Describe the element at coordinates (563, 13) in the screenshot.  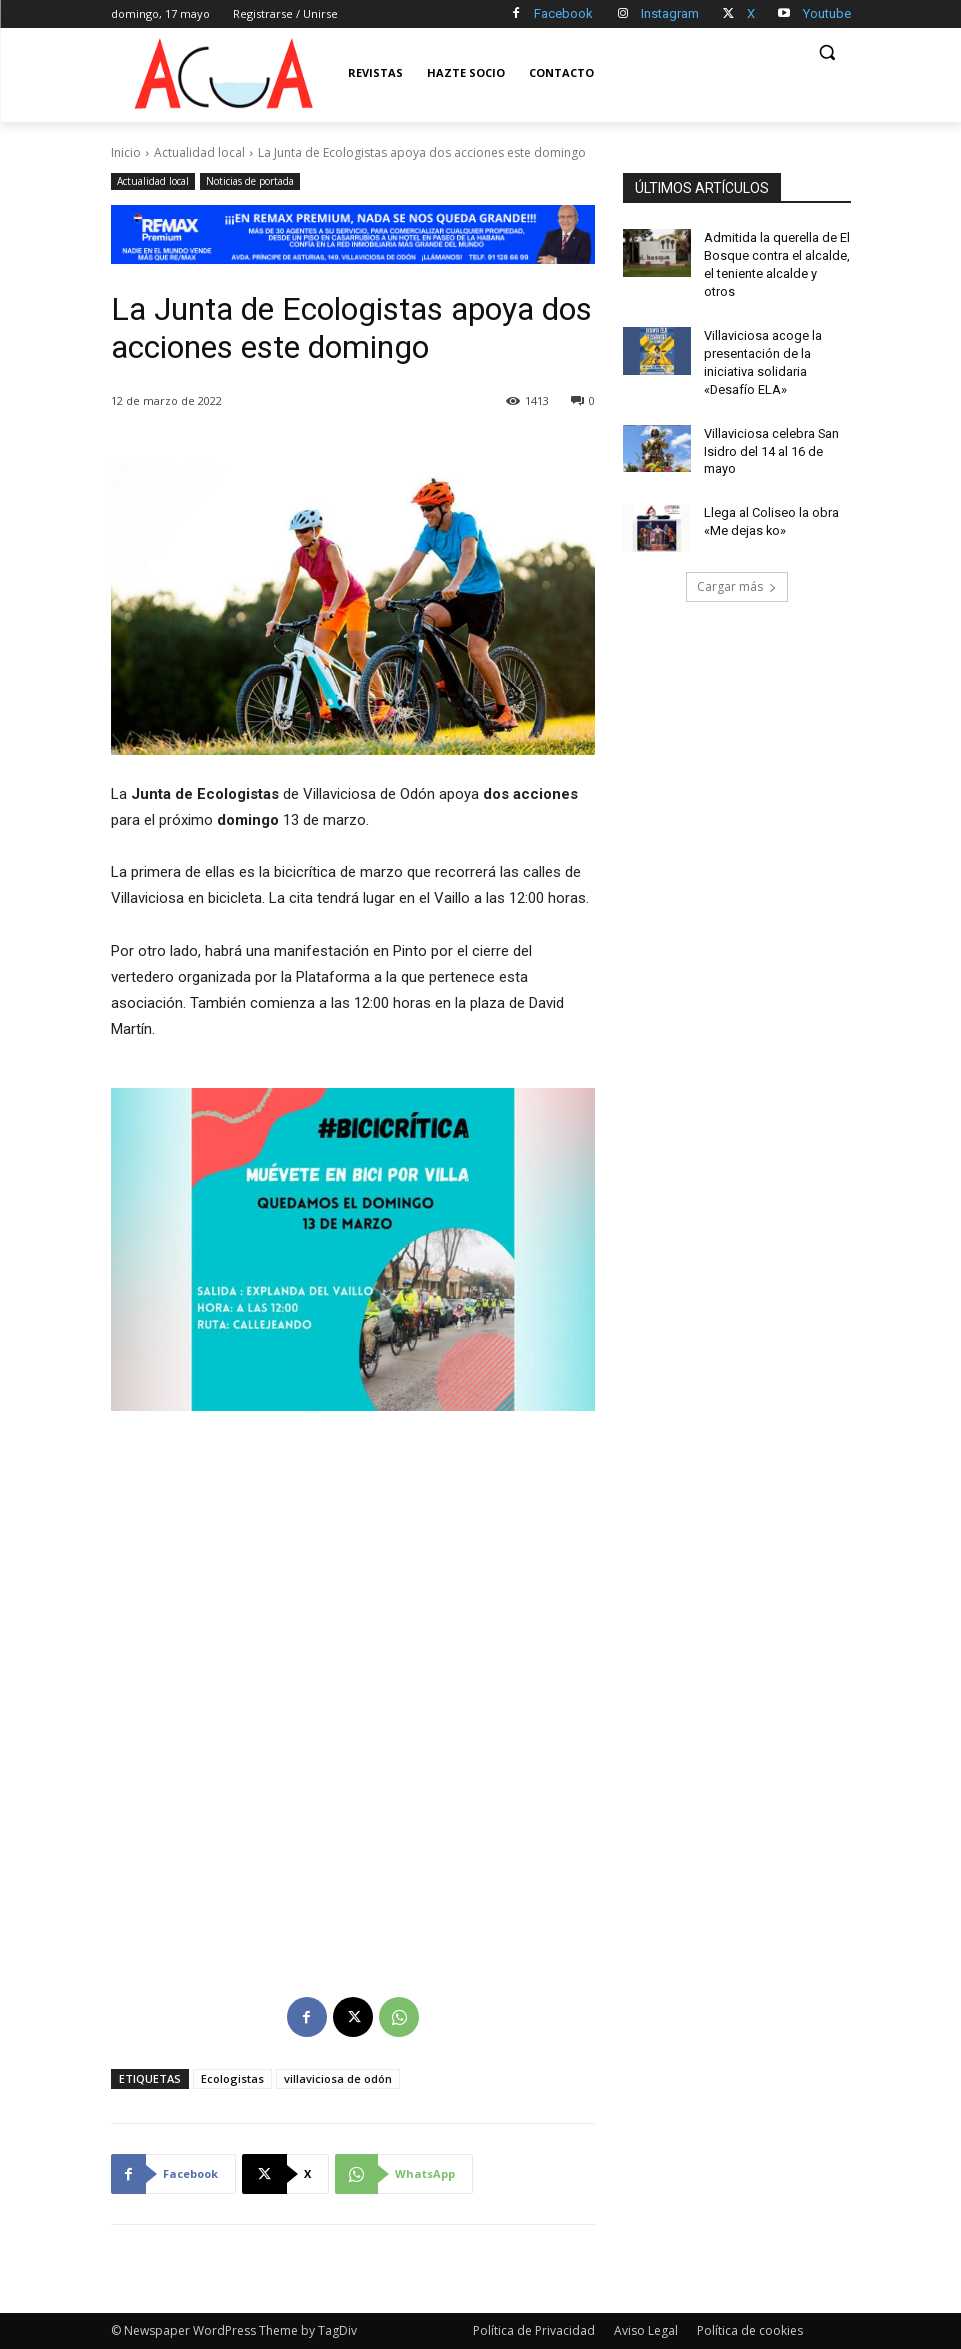
I see `Facebook` at that location.